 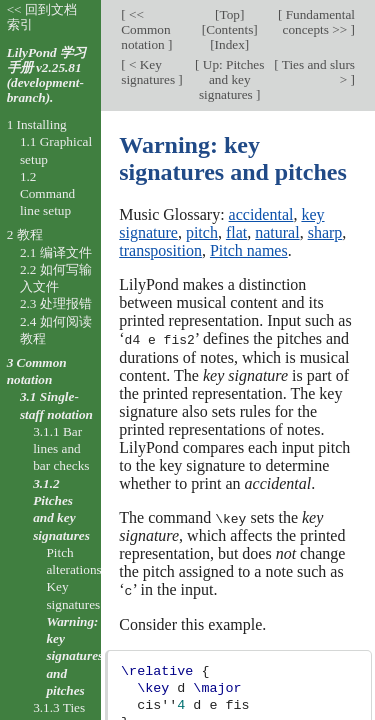 I want to click on 3.1.1 Bar lines and bar checks, so click(x=61, y=449).